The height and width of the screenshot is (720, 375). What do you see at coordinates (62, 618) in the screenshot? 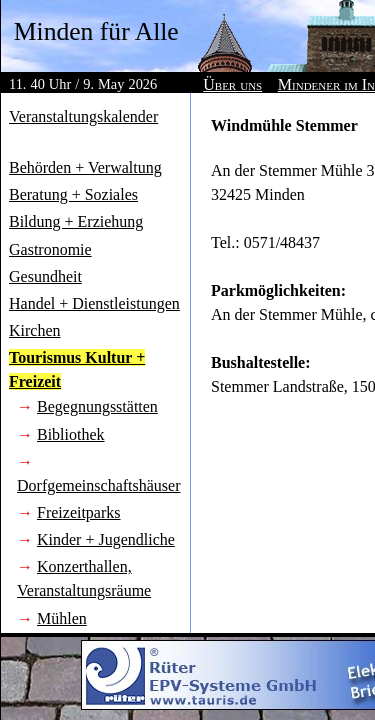
I see `Mühlen` at bounding box center [62, 618].